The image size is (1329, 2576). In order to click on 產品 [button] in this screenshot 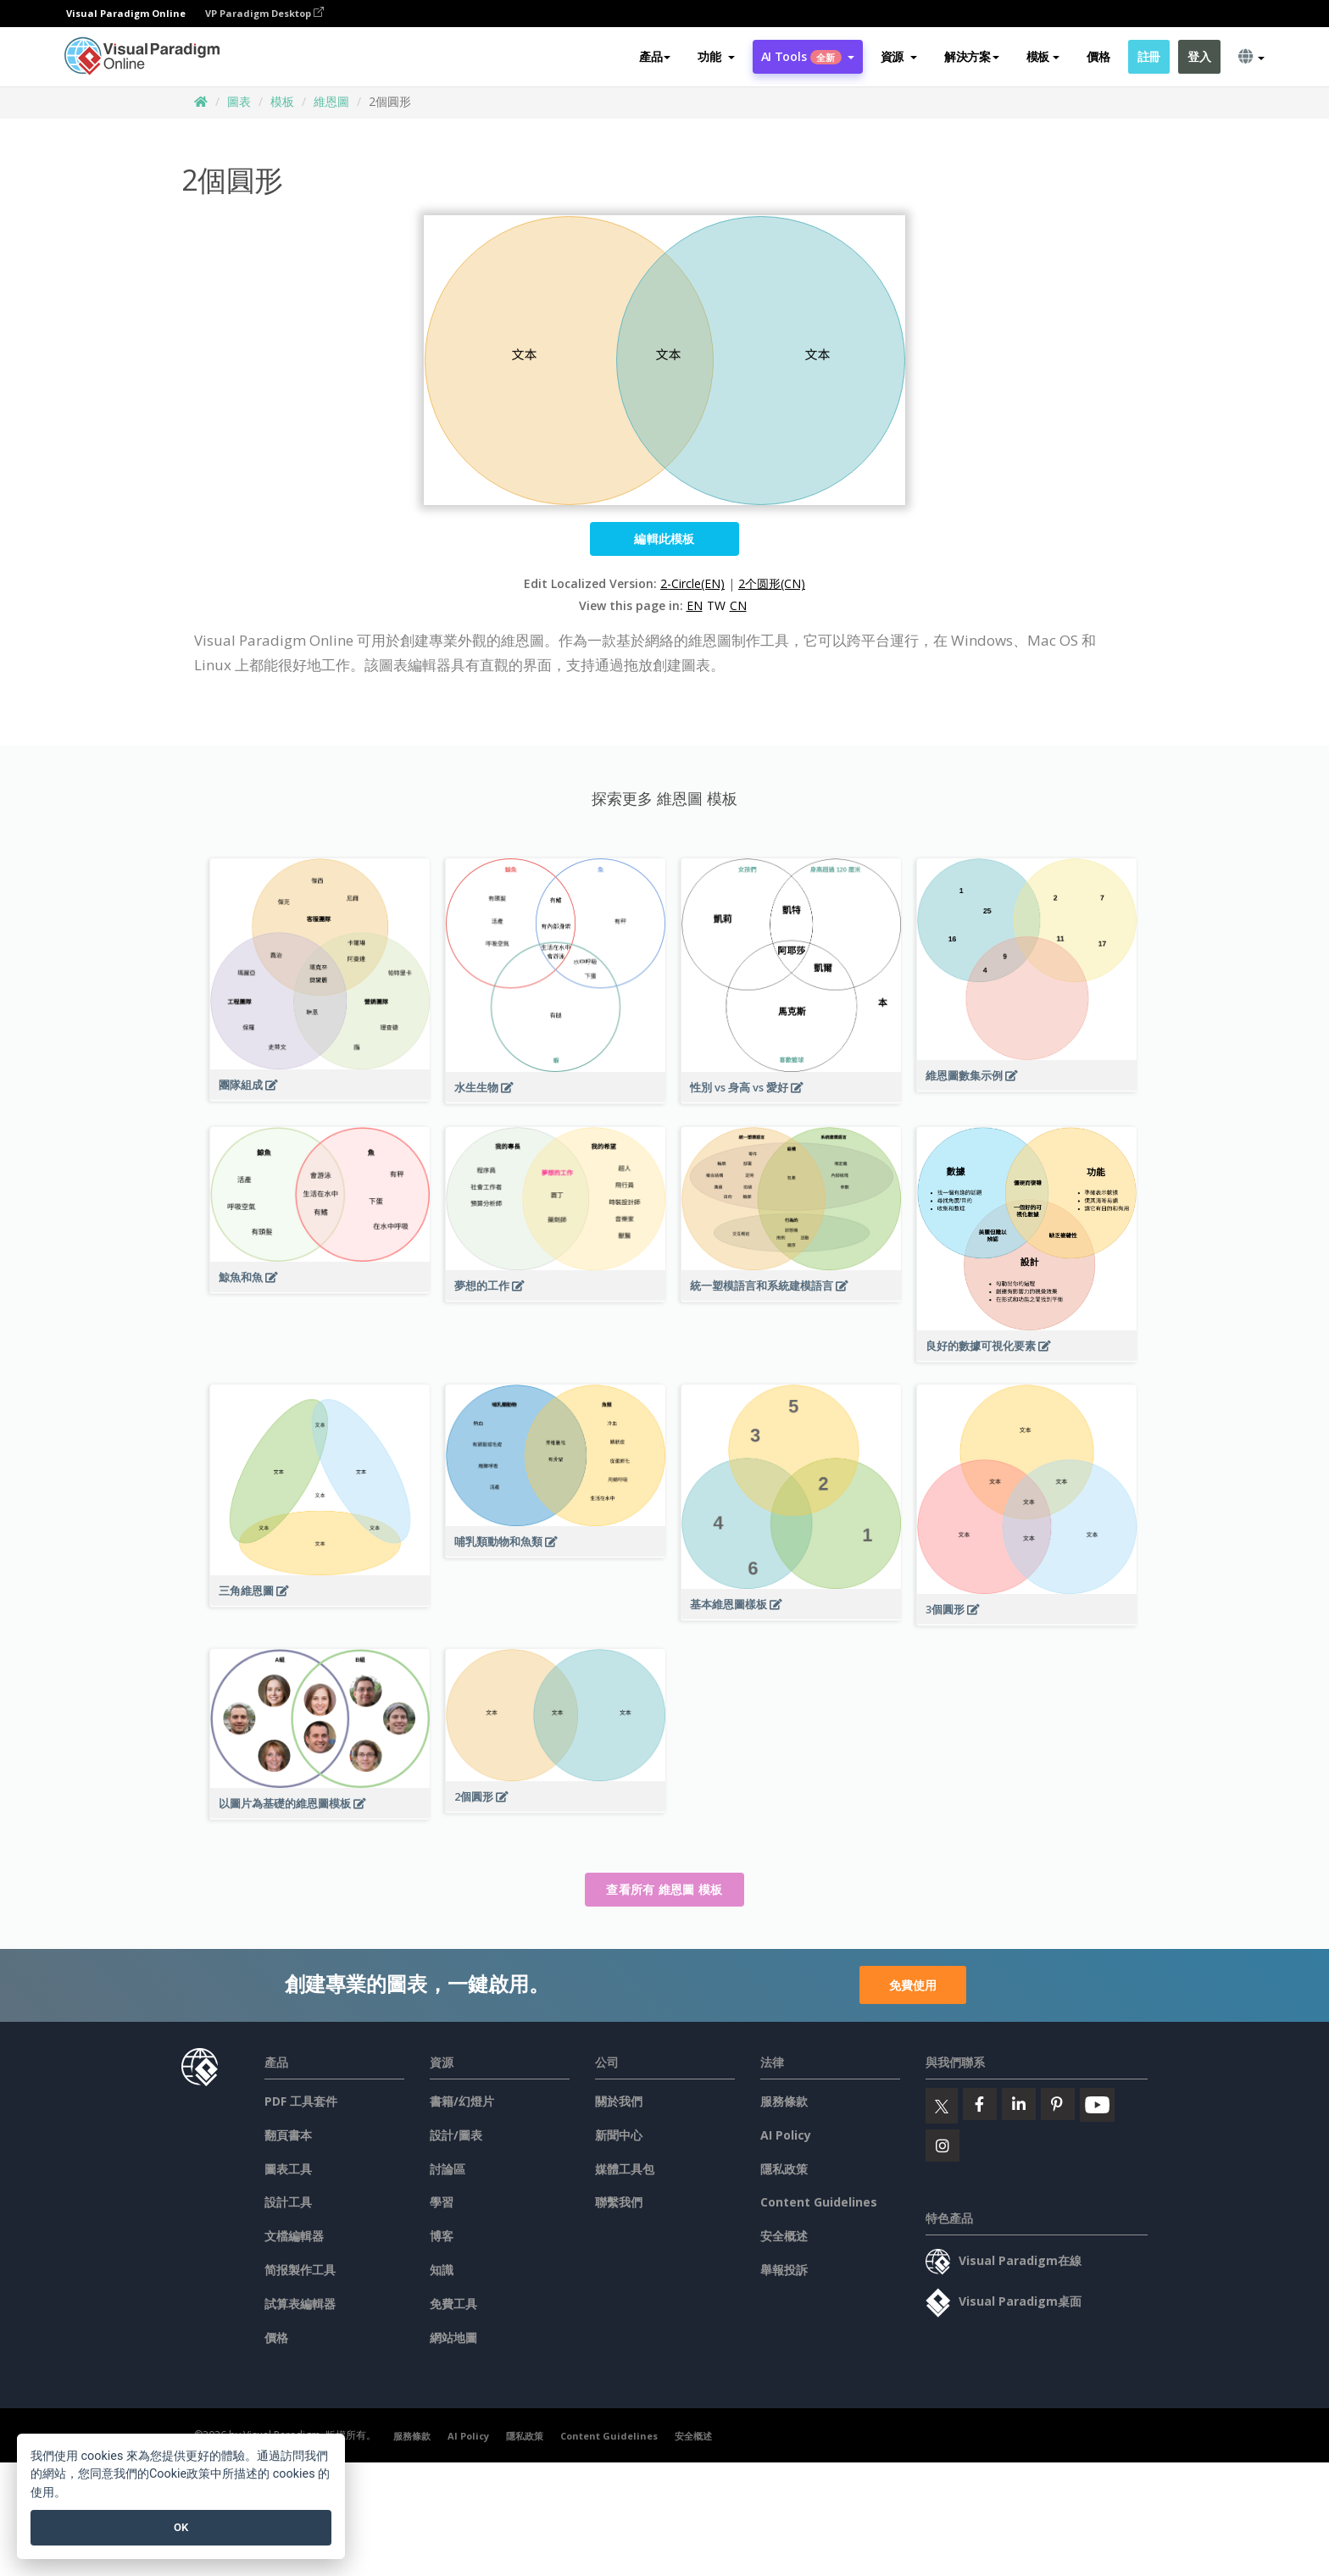, I will do `click(654, 56)`.